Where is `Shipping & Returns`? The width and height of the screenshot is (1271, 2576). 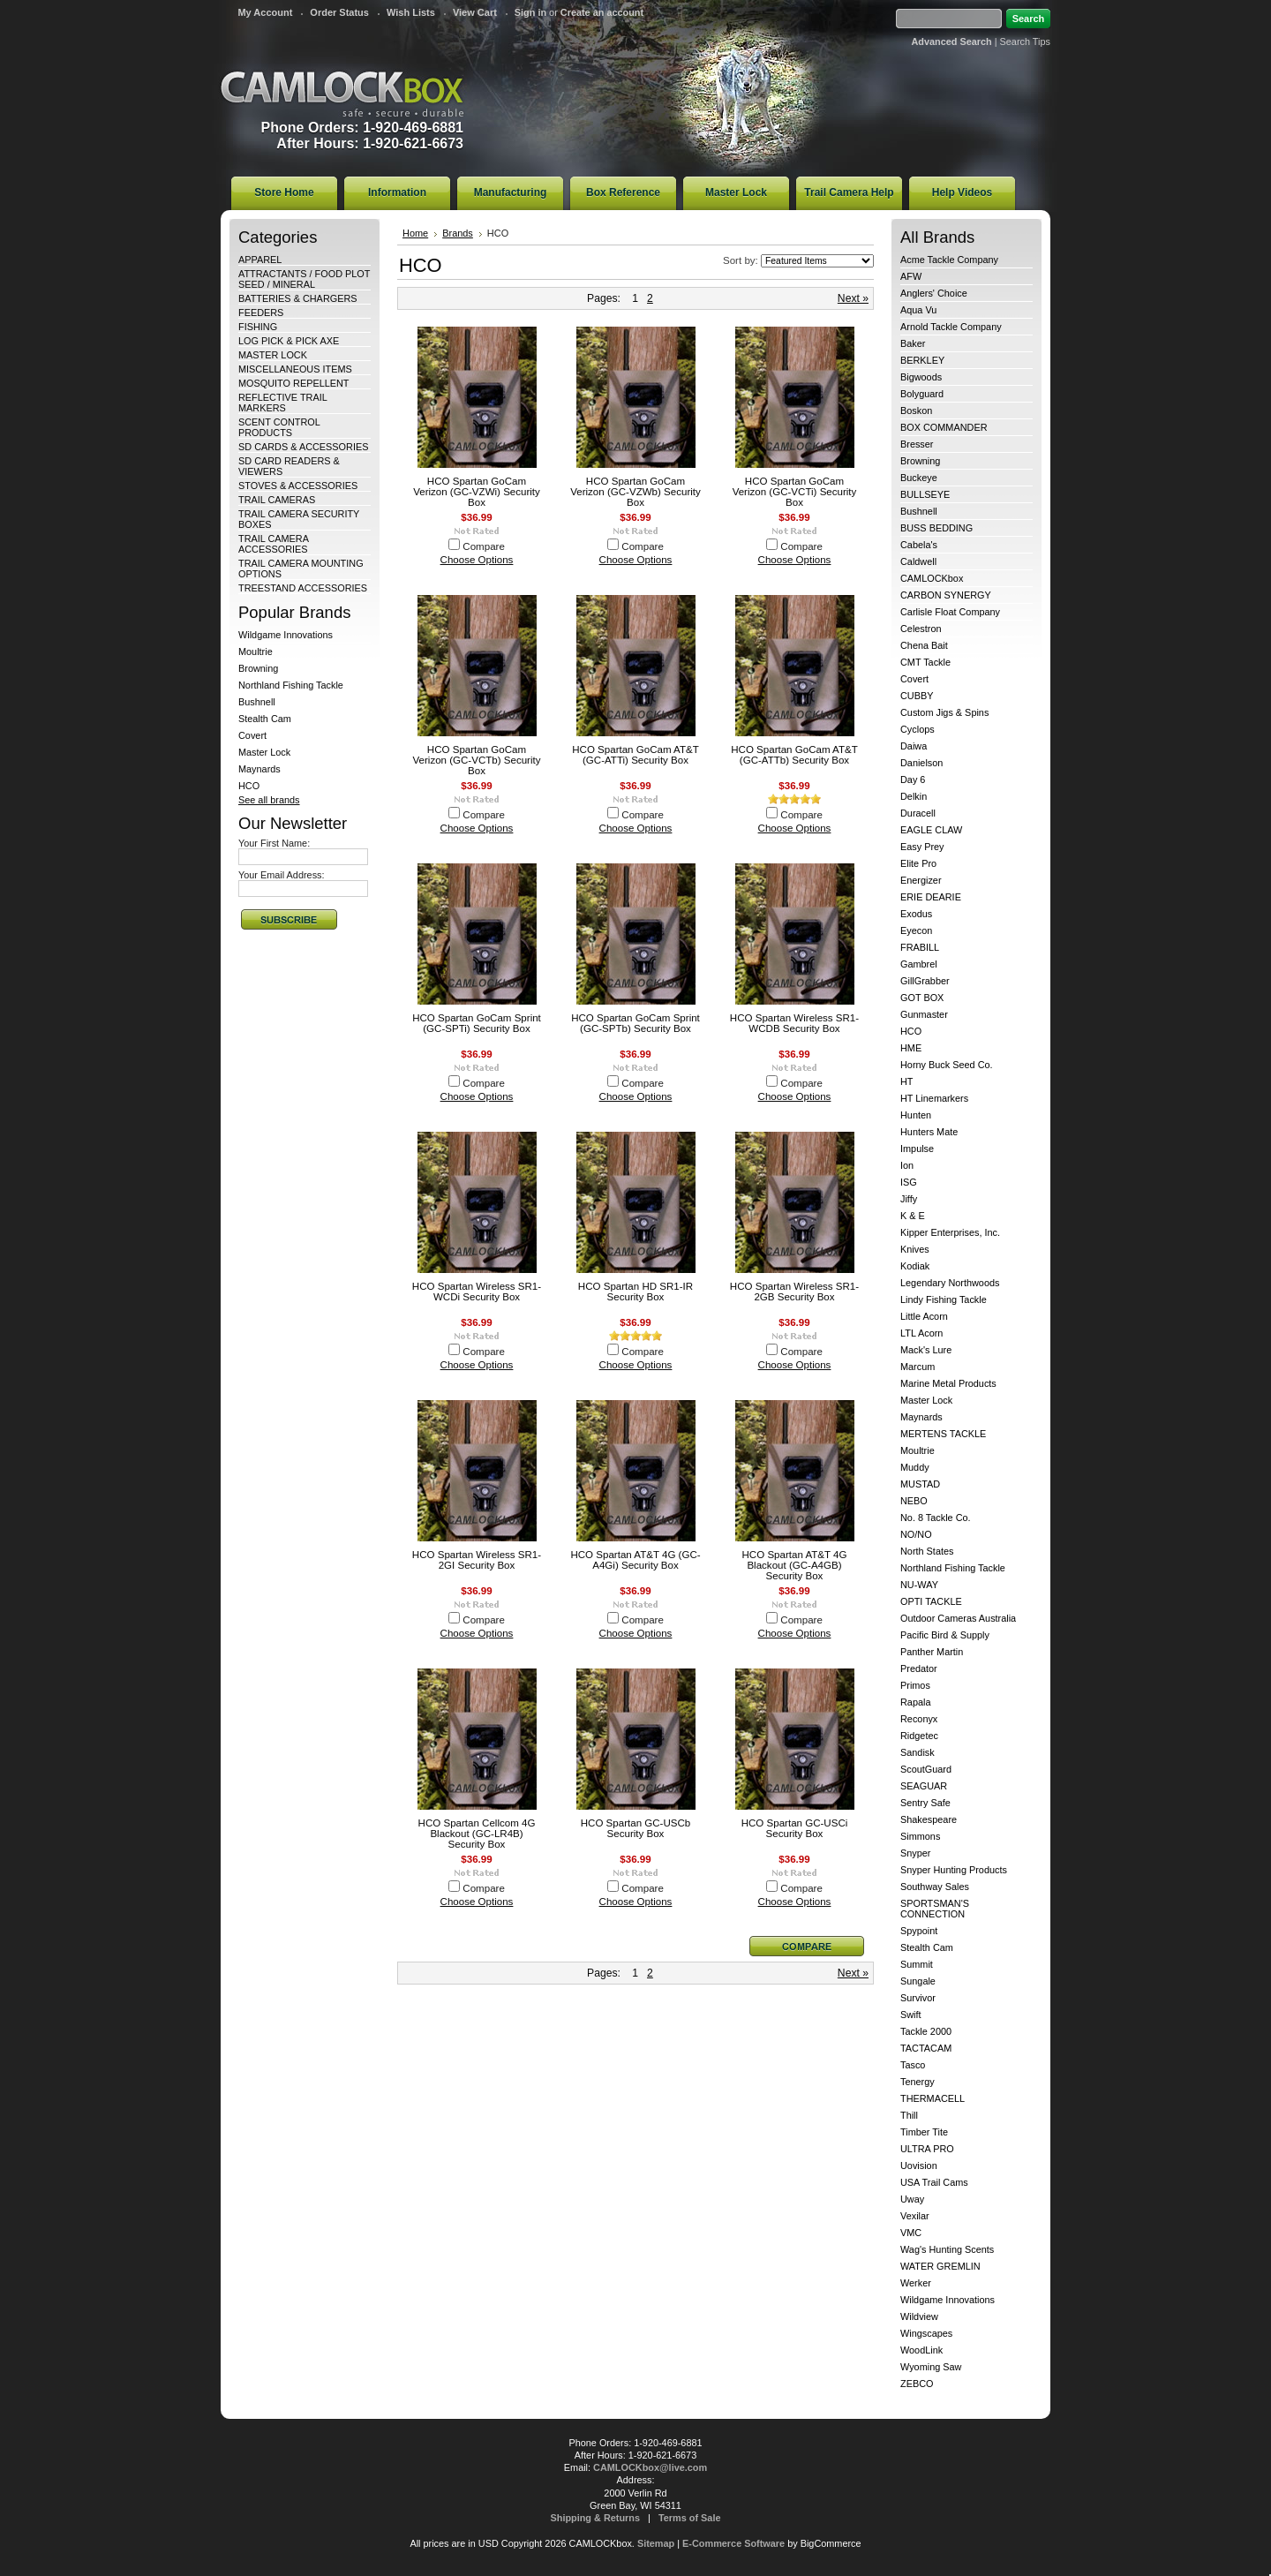 Shipping & Returns is located at coordinates (596, 2517).